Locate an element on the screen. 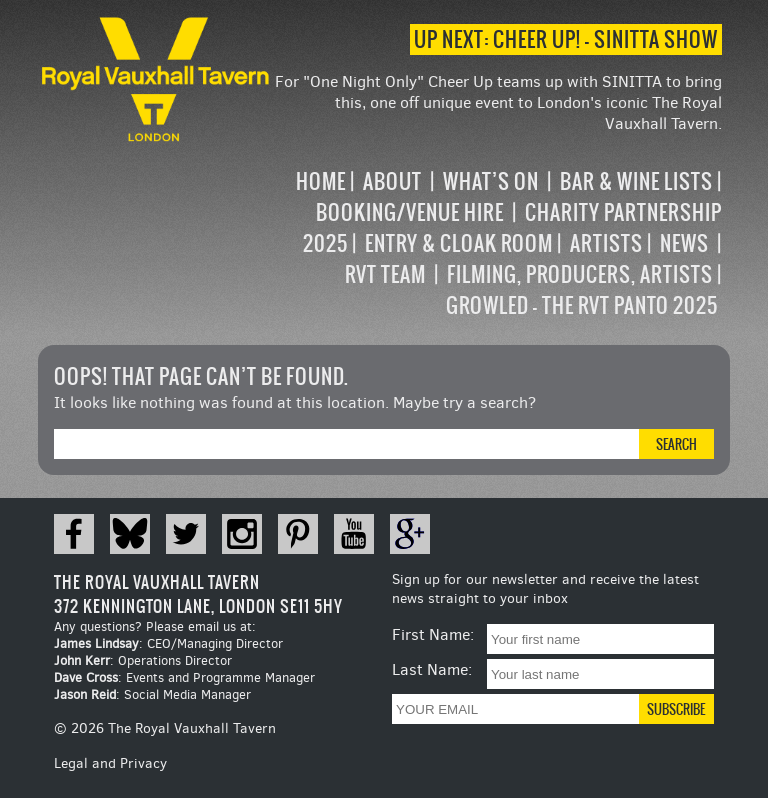  : CEO/Managing Director is located at coordinates (168, 643).